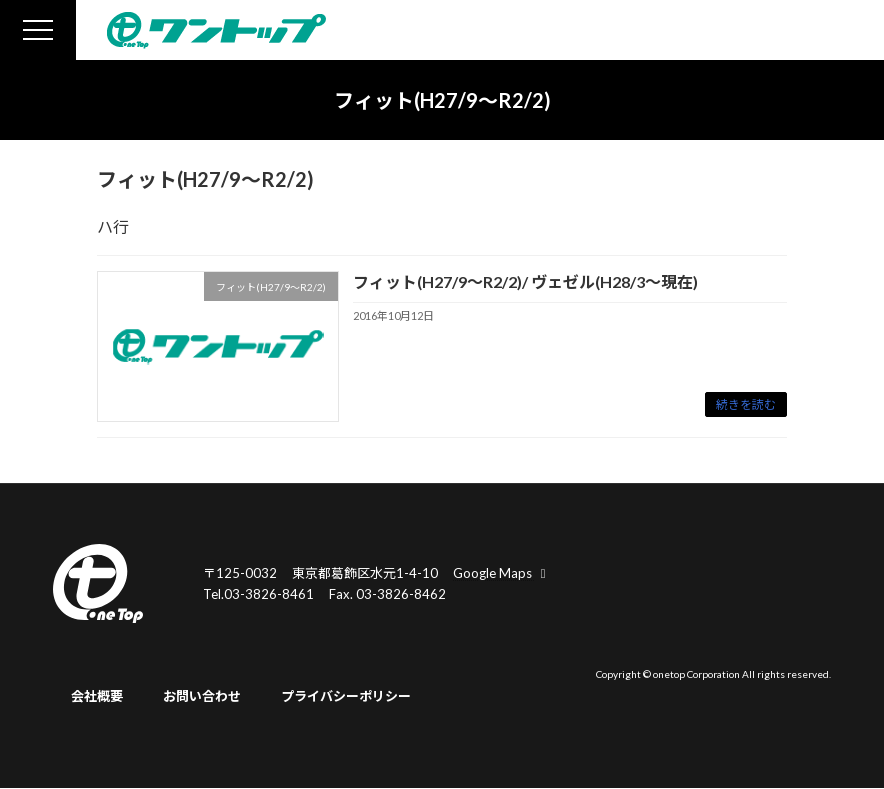 Image resolution: width=884 pixels, height=789 pixels. I want to click on 会社概要, so click(97, 697).